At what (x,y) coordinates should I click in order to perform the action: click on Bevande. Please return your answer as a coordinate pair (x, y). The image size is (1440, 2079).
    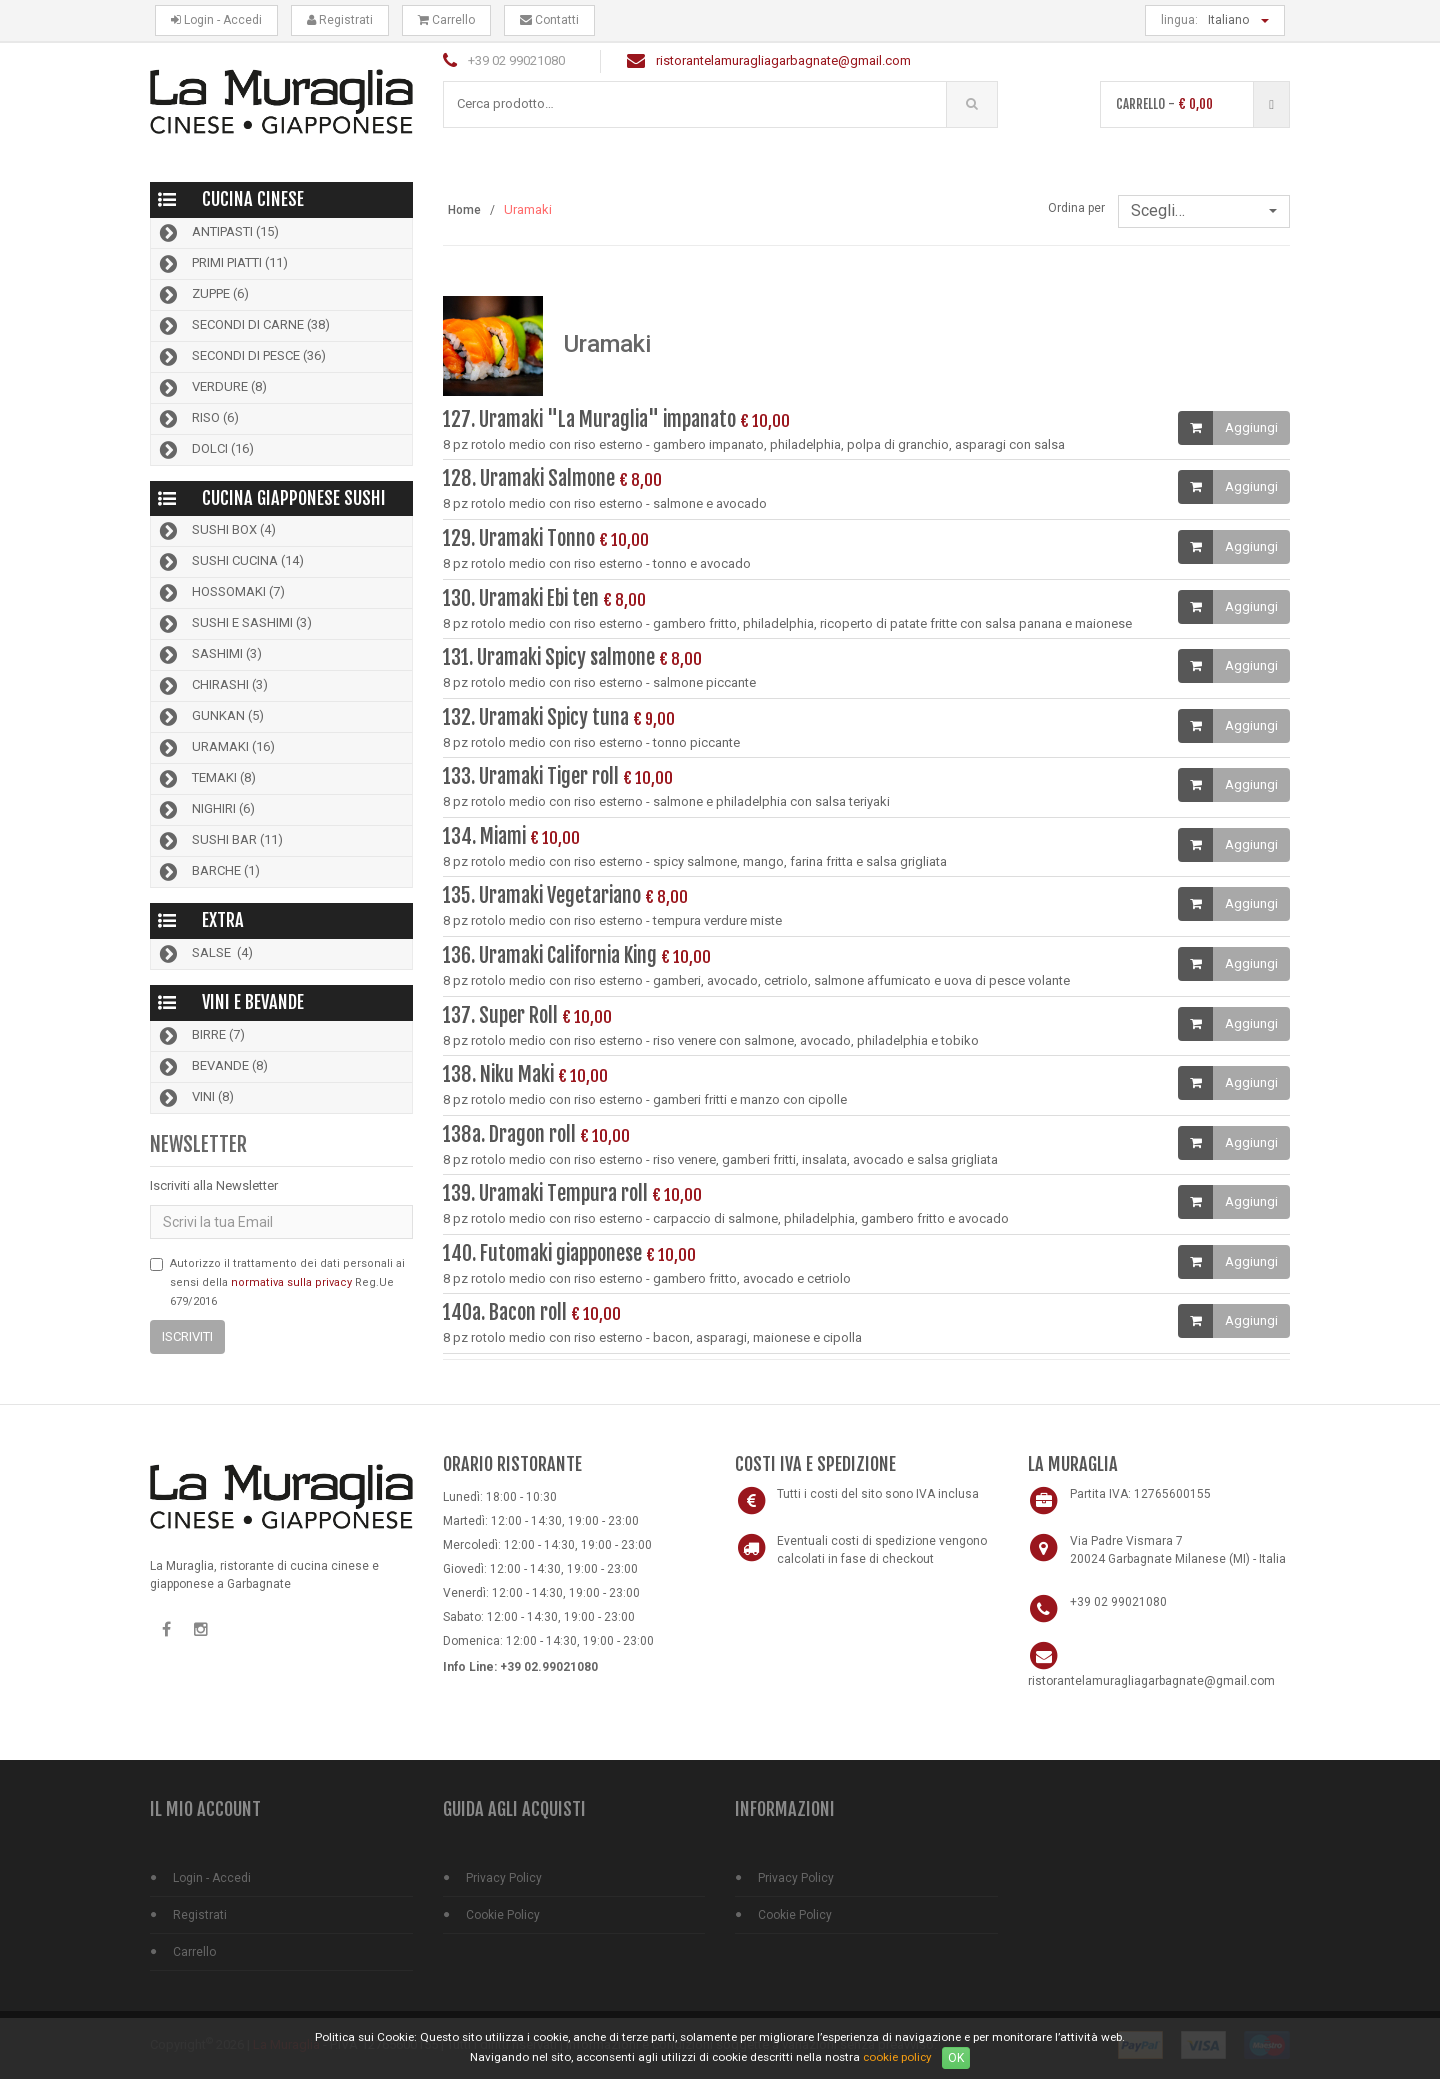
    Looking at the image, I should click on (212, 1067).